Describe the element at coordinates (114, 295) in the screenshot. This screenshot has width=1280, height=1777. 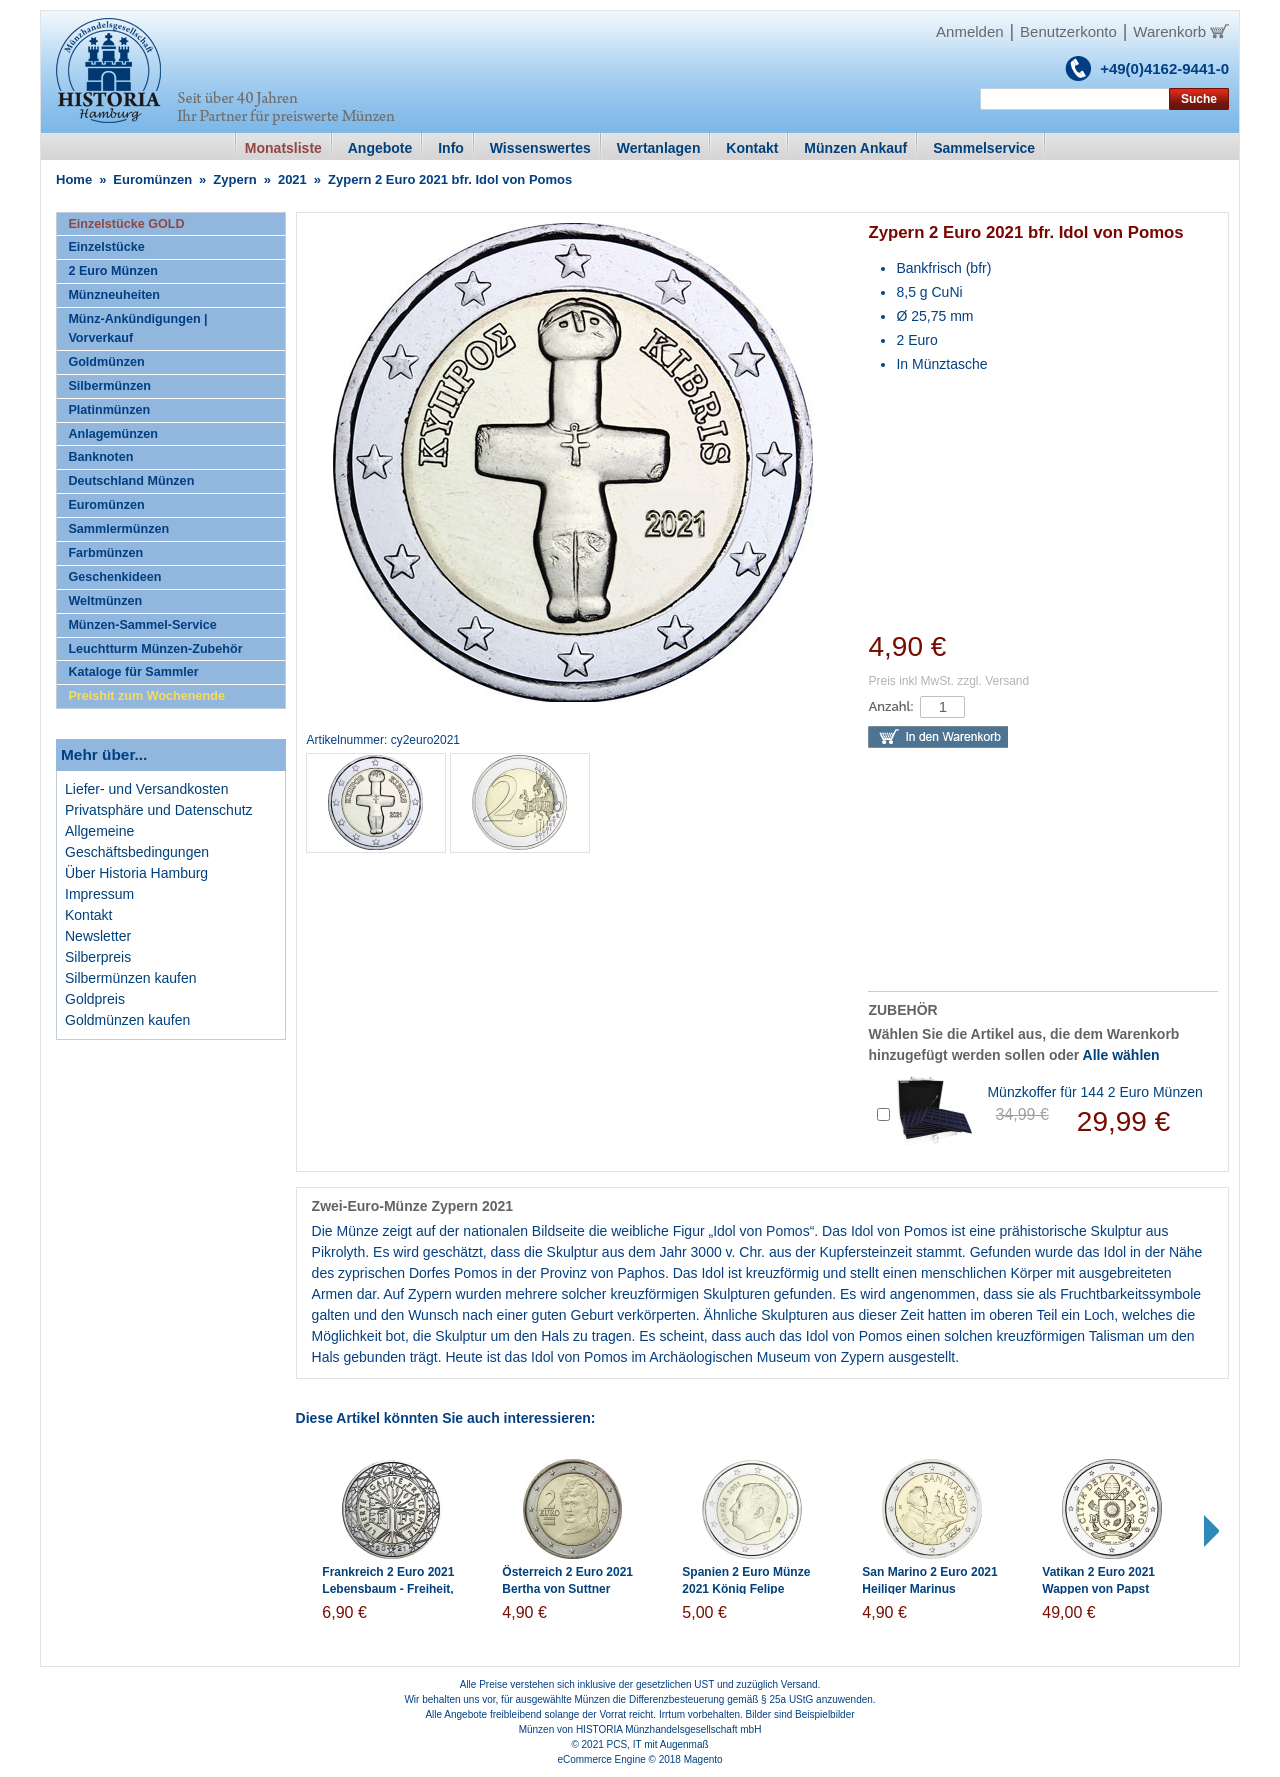
I see `Münzneuheiten` at that location.